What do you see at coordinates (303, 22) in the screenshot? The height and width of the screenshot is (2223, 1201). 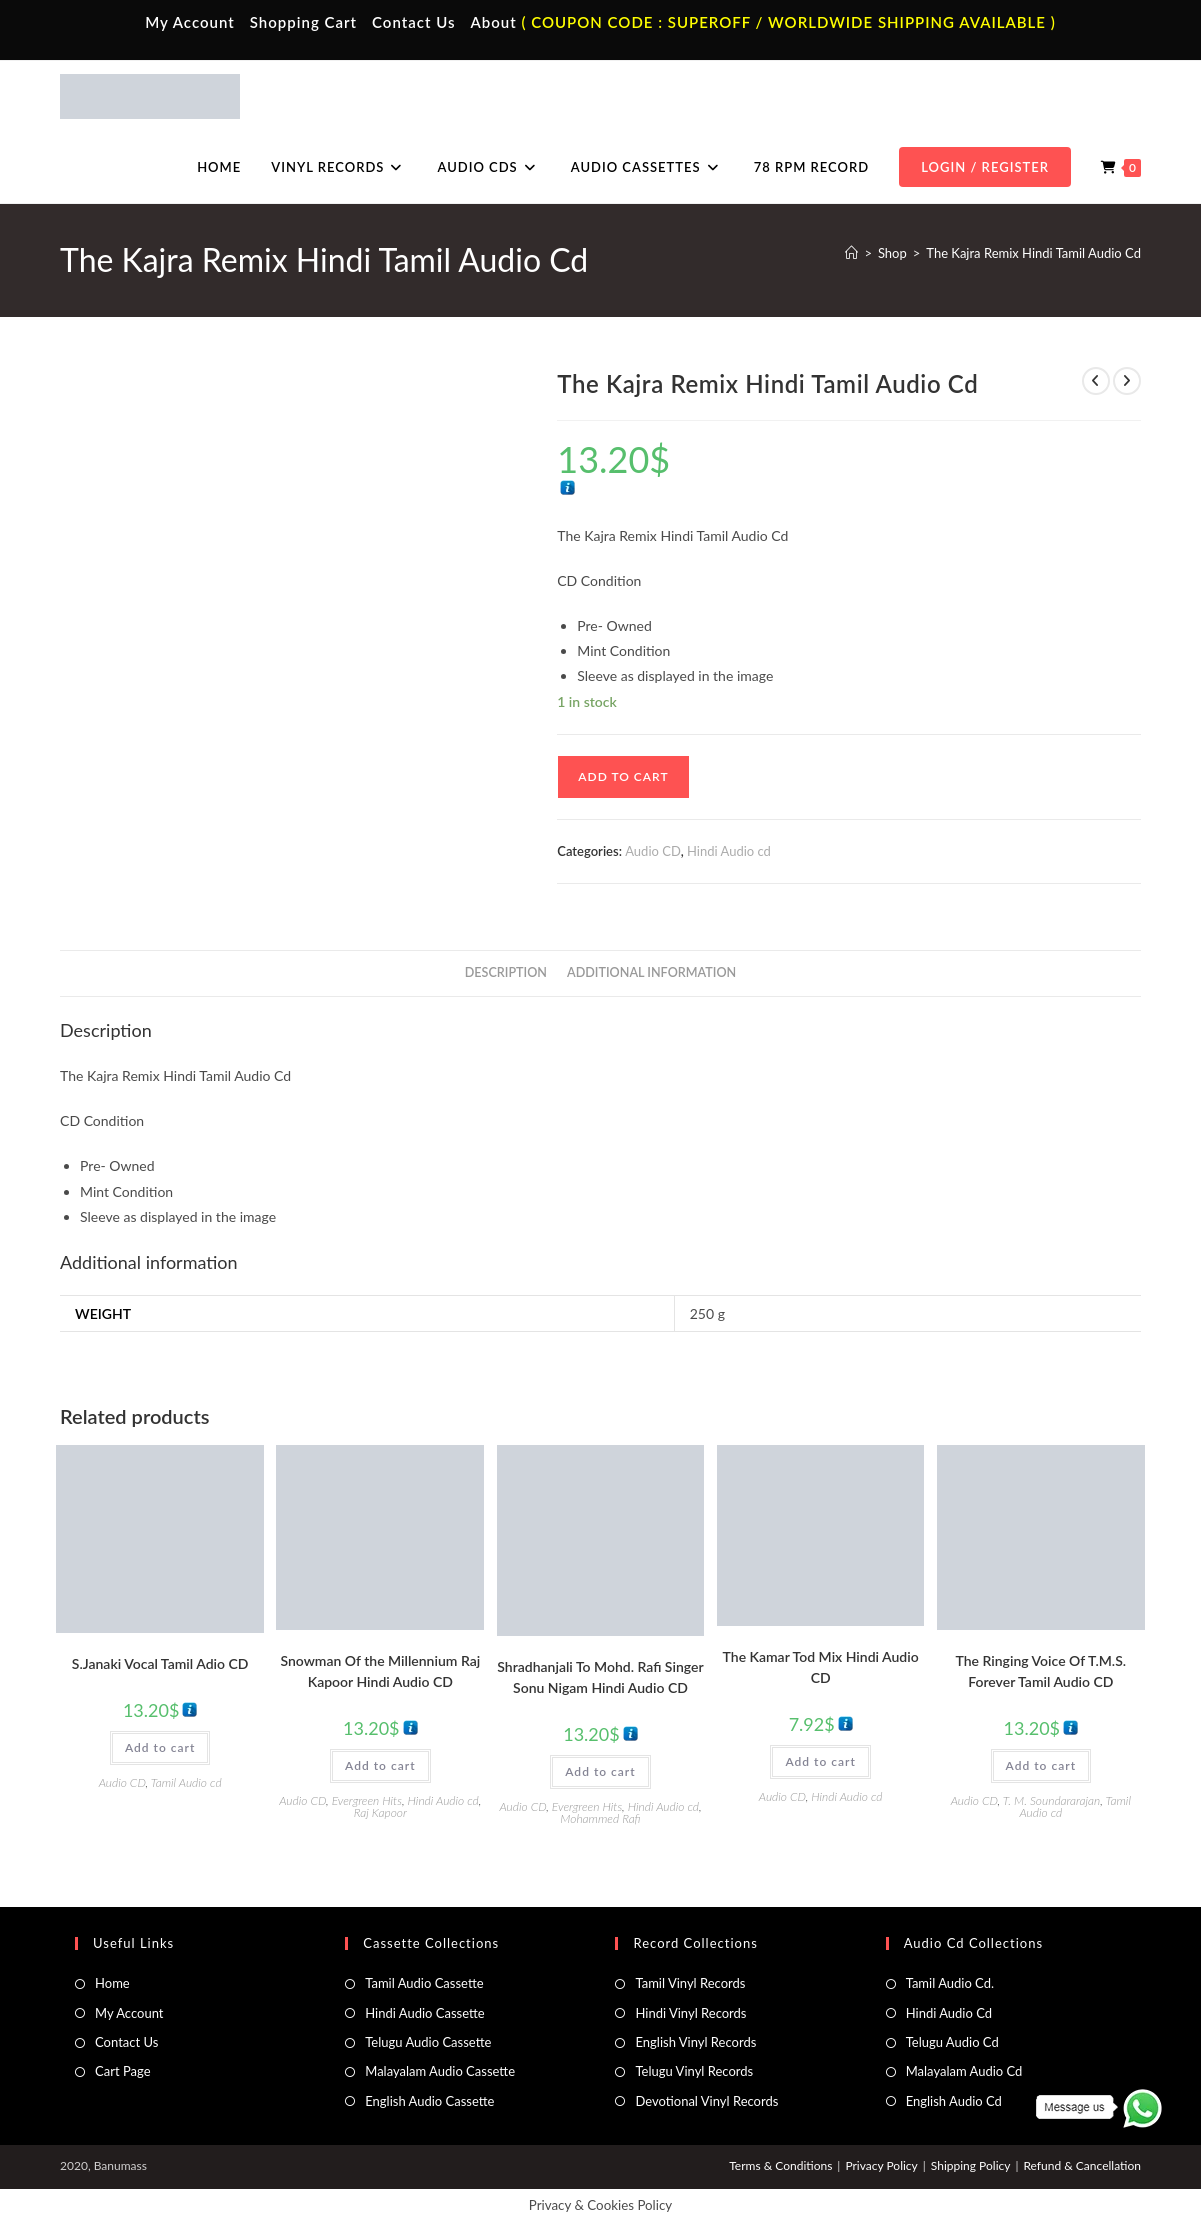 I see `Shopping Cart` at bounding box center [303, 22].